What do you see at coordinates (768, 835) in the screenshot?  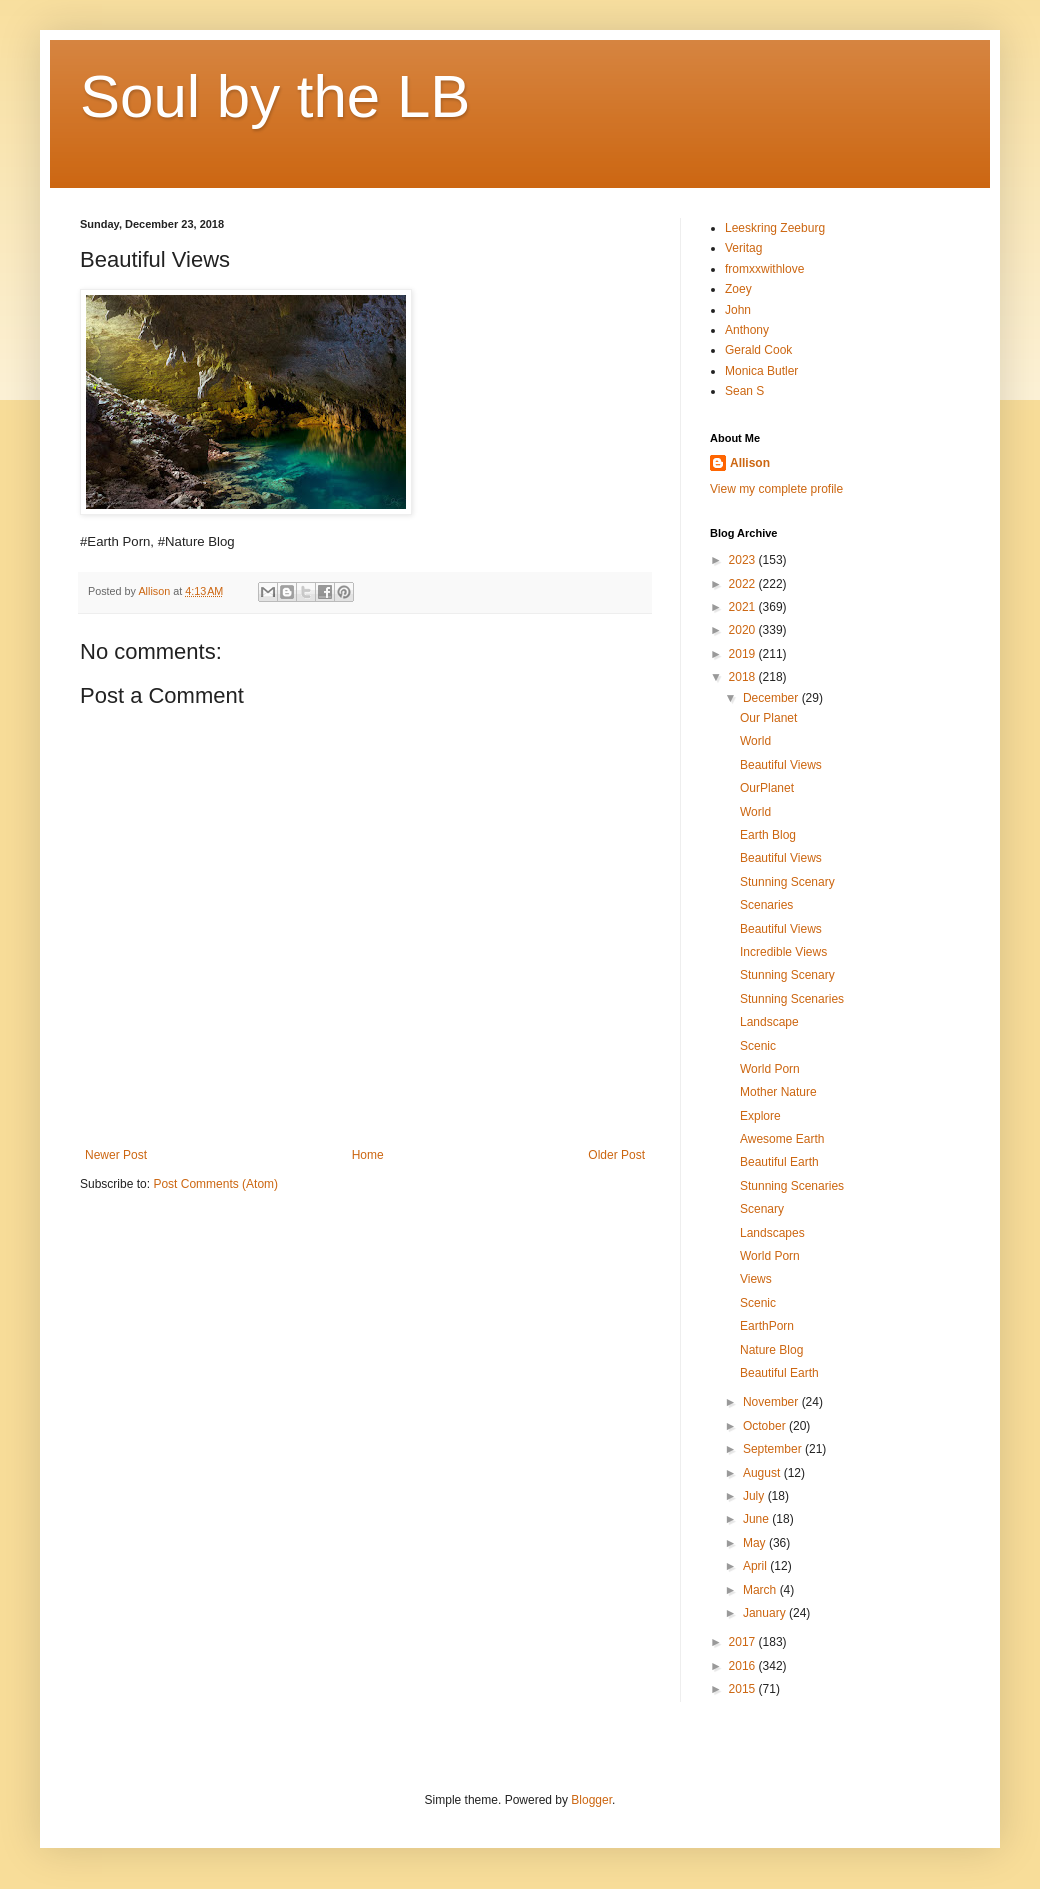 I see `Earth Blog` at bounding box center [768, 835].